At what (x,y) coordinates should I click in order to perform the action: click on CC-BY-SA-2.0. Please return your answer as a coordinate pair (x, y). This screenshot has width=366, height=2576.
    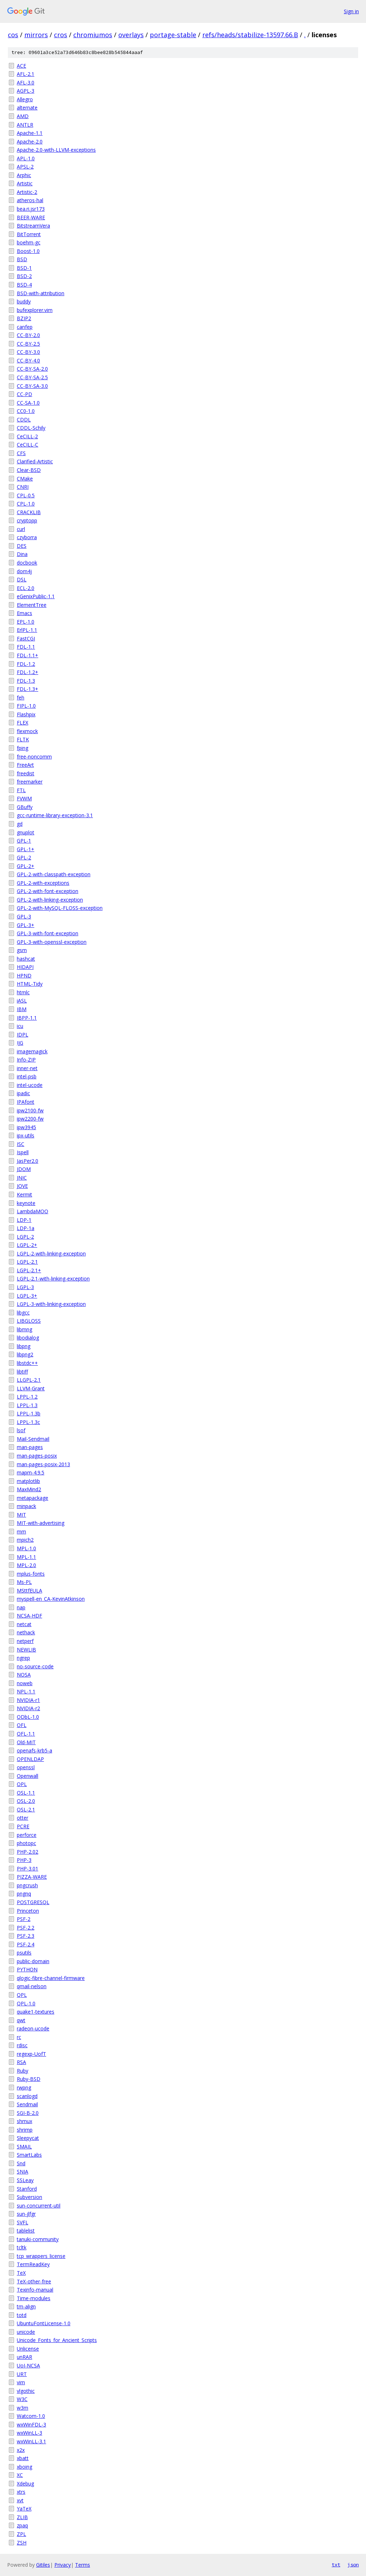
    Looking at the image, I should click on (32, 368).